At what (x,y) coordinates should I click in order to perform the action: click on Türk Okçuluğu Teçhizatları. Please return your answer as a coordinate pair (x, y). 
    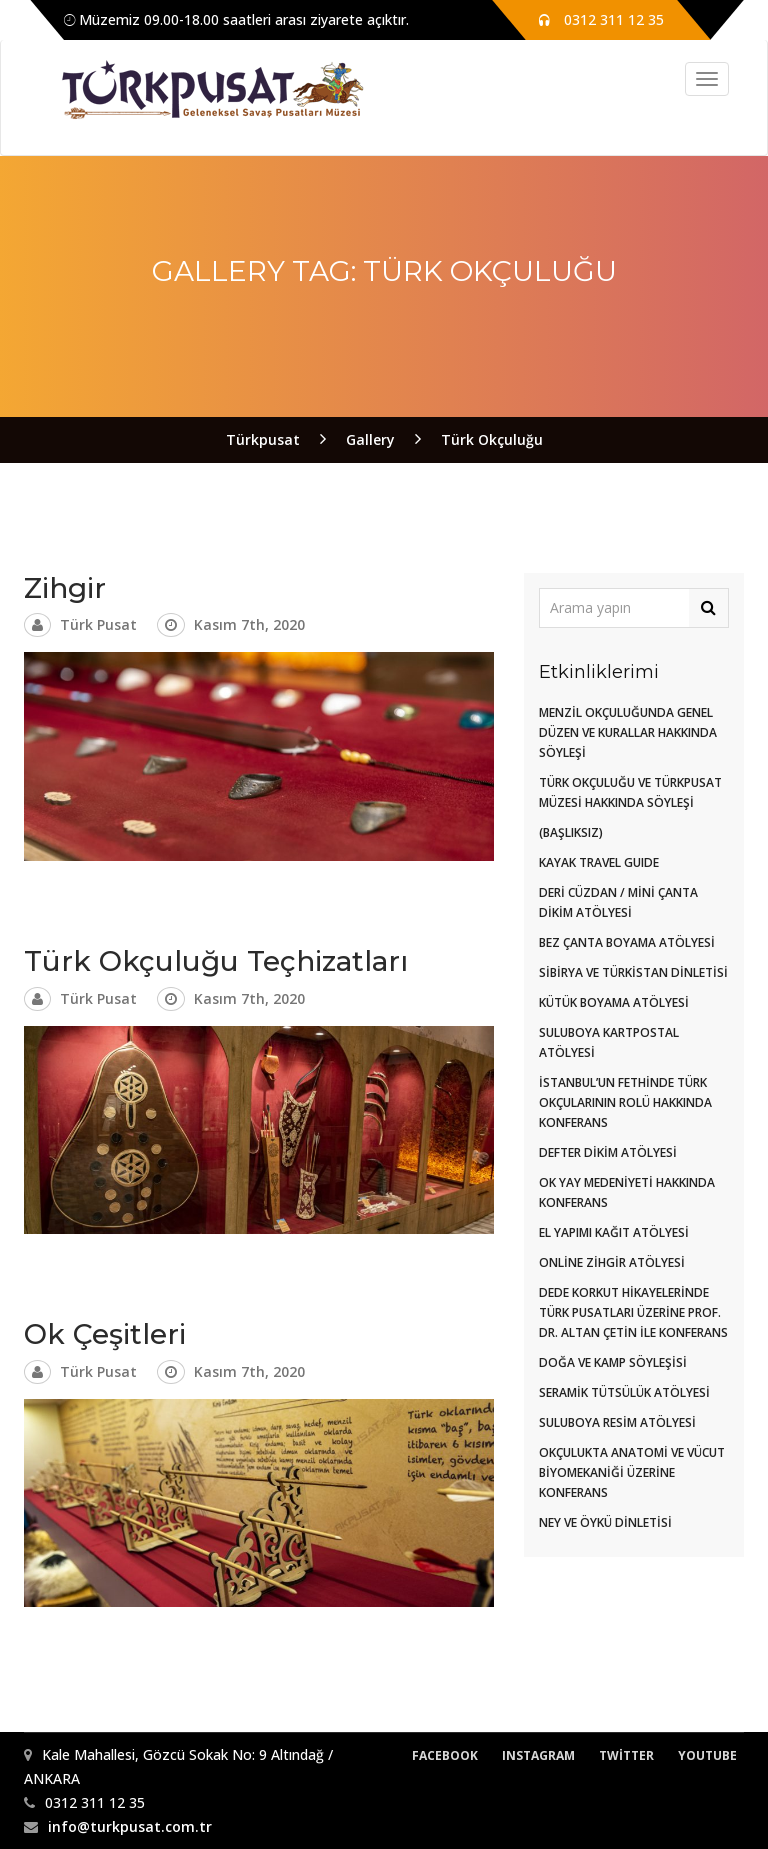
    Looking at the image, I should click on (216, 961).